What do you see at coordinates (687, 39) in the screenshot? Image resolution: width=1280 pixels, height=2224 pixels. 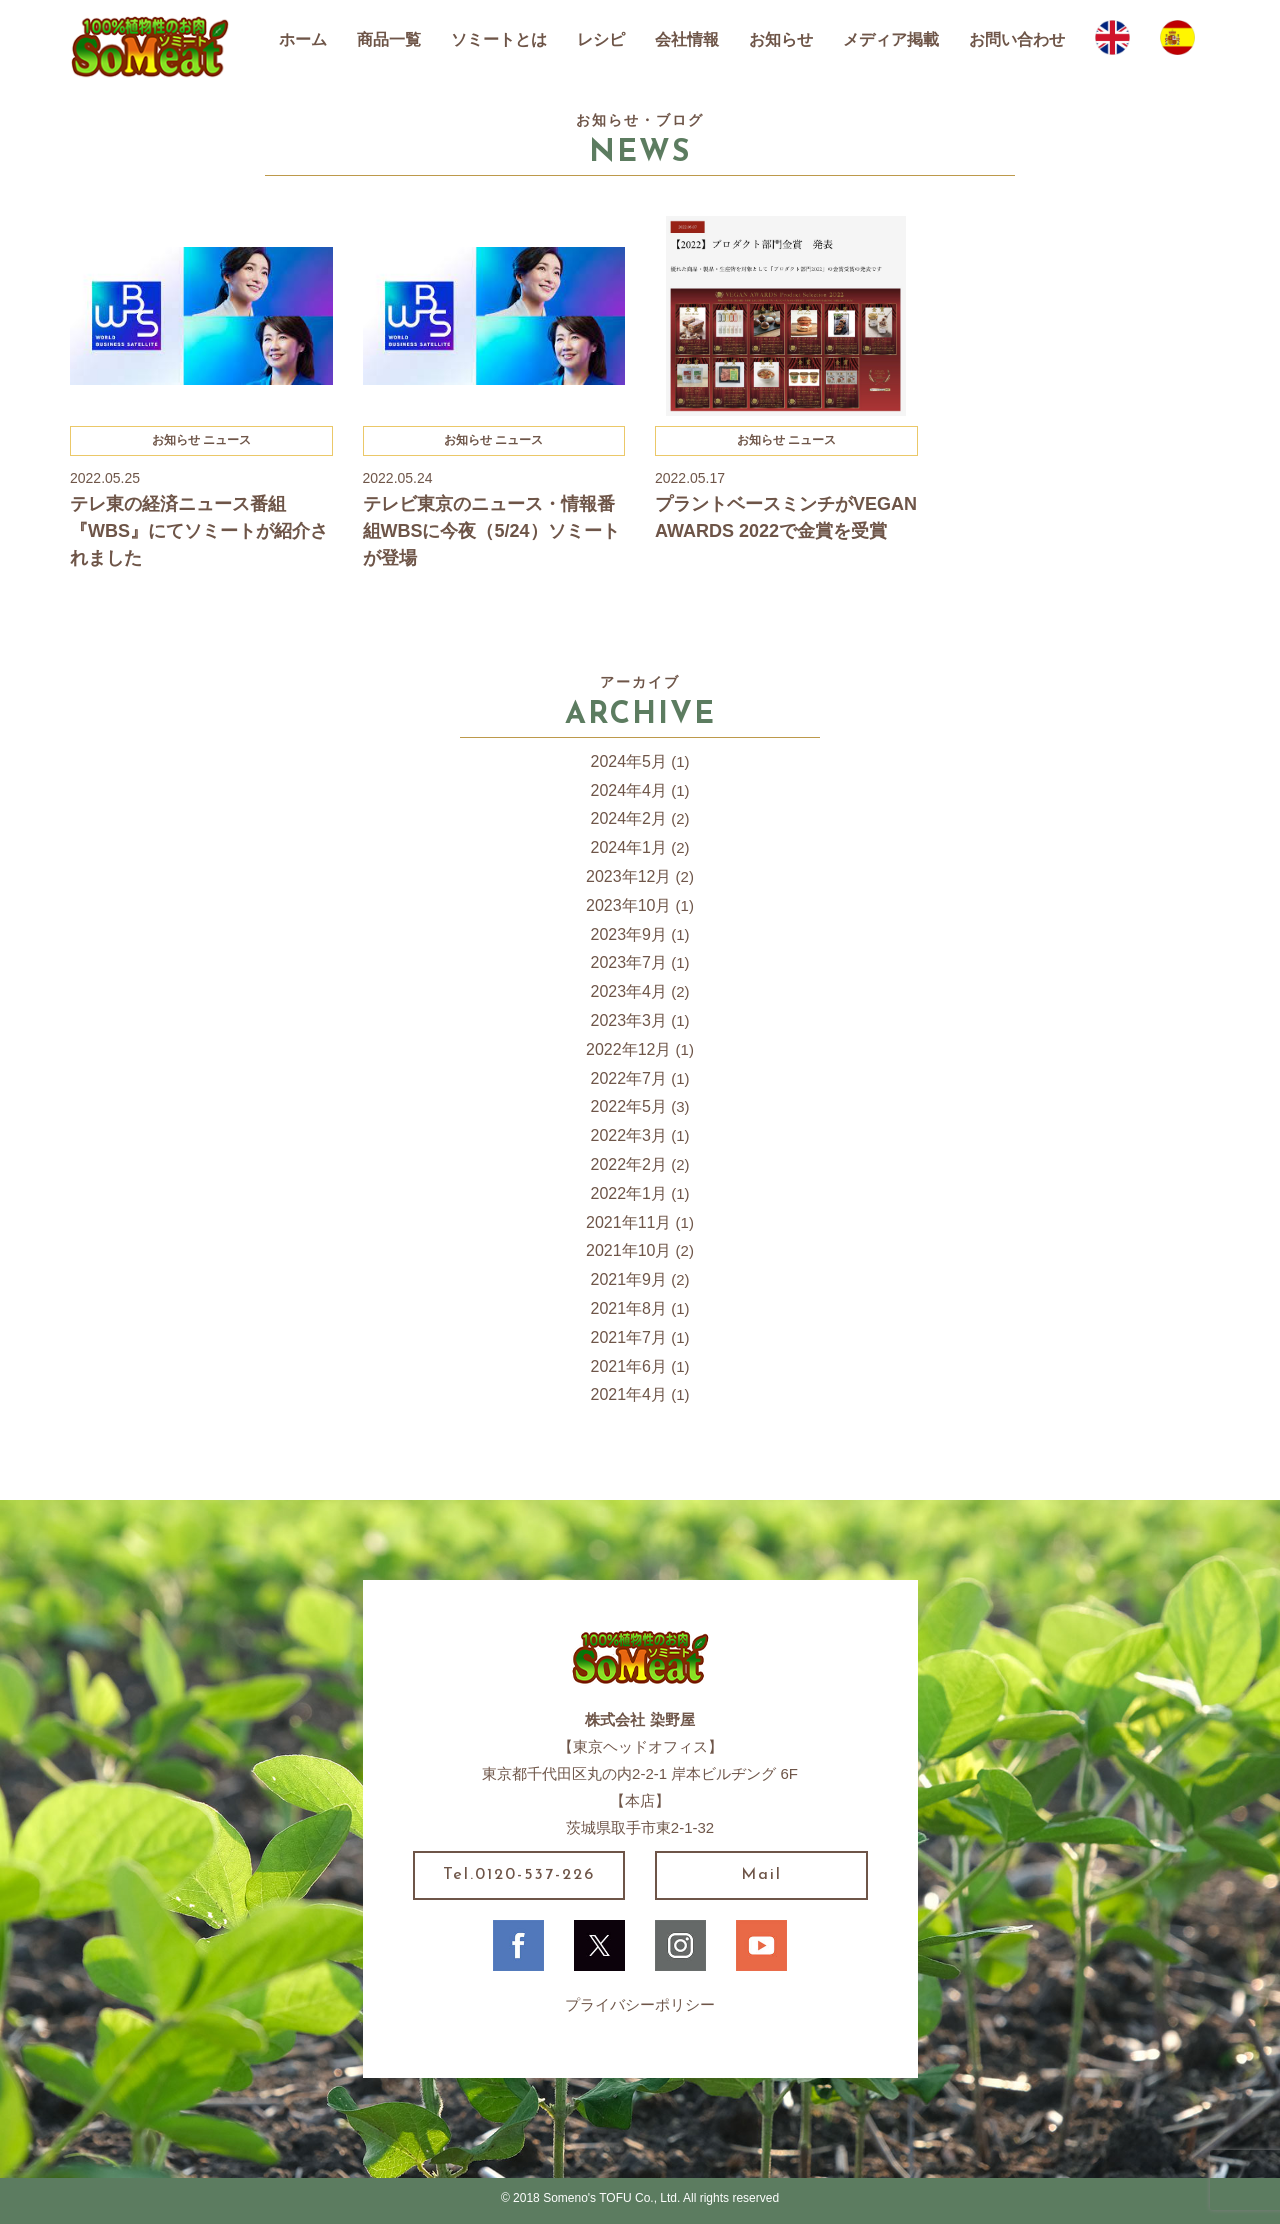 I see `会社情報 [button]` at bounding box center [687, 39].